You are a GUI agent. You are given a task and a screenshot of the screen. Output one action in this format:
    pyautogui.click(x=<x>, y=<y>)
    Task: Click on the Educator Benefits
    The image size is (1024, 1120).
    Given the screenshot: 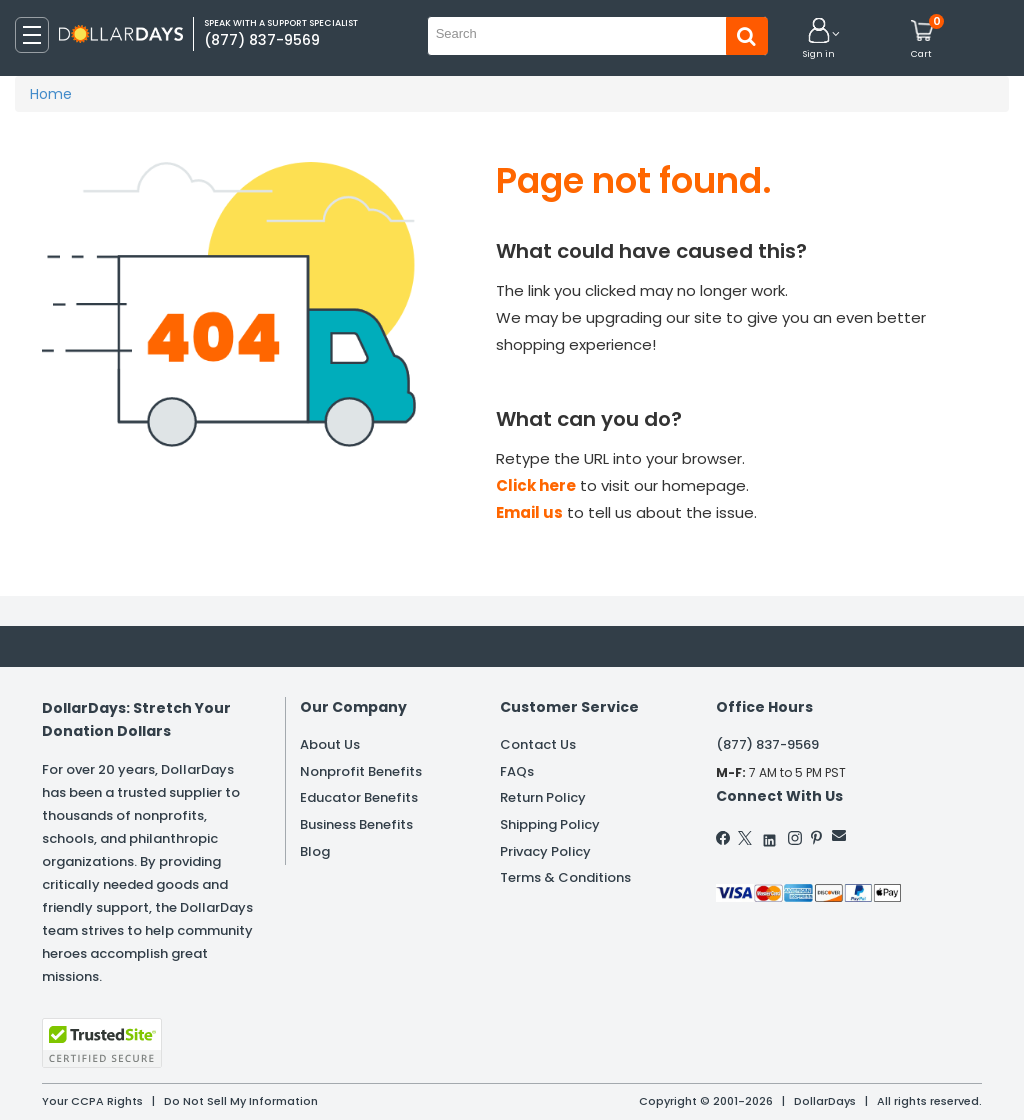 What is the action you would take?
    pyautogui.click(x=359, y=797)
    